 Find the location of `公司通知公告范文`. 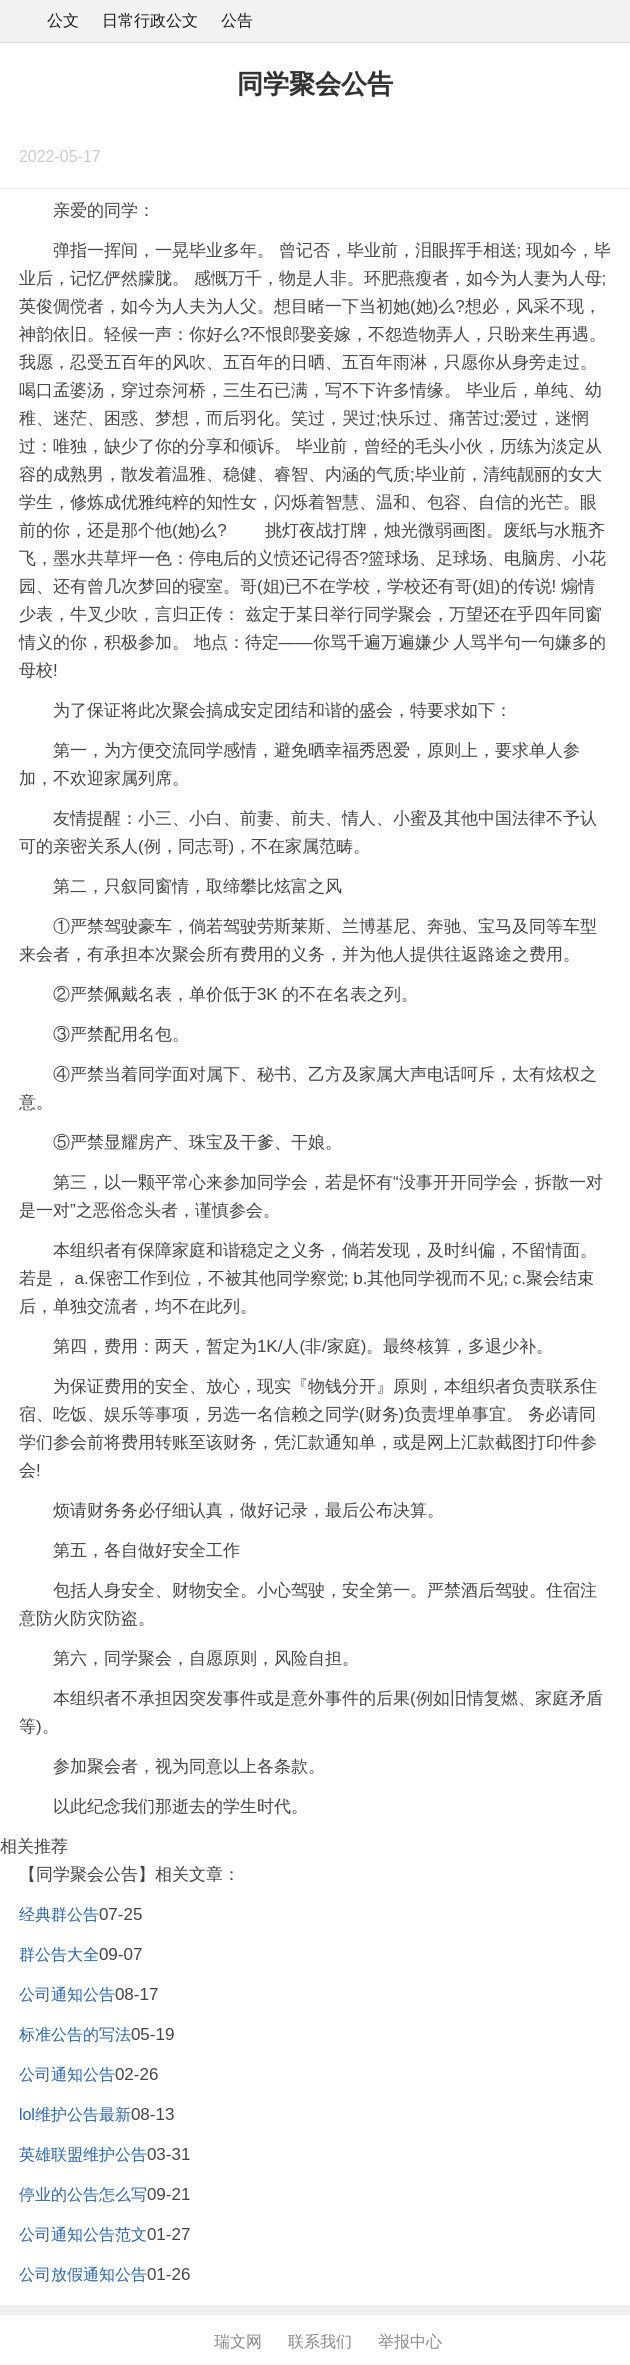

公司通知公告范文 is located at coordinates (83, 2234).